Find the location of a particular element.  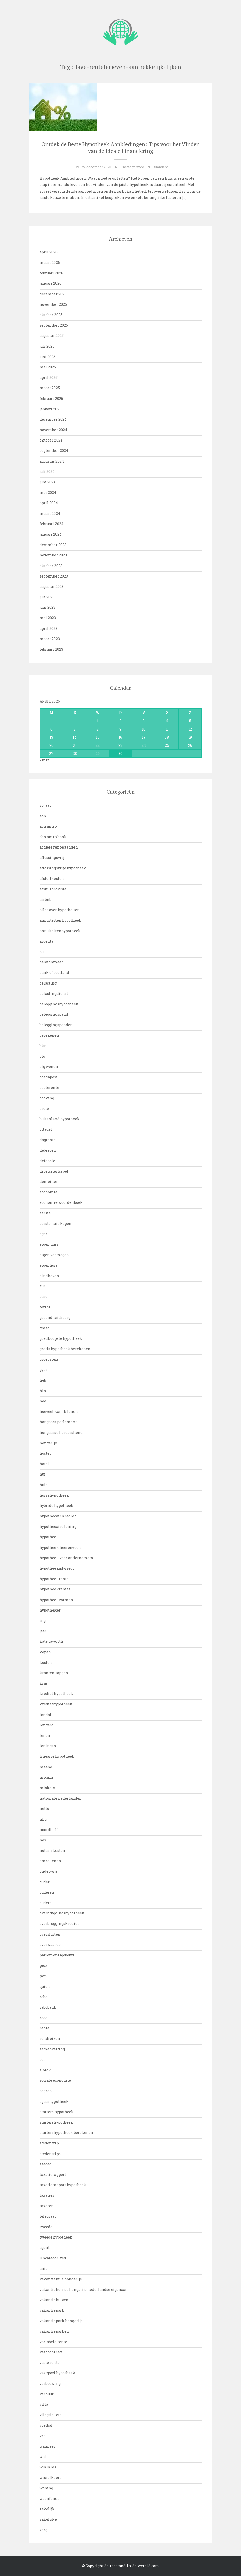

kate raworth is located at coordinates (51, 1641).